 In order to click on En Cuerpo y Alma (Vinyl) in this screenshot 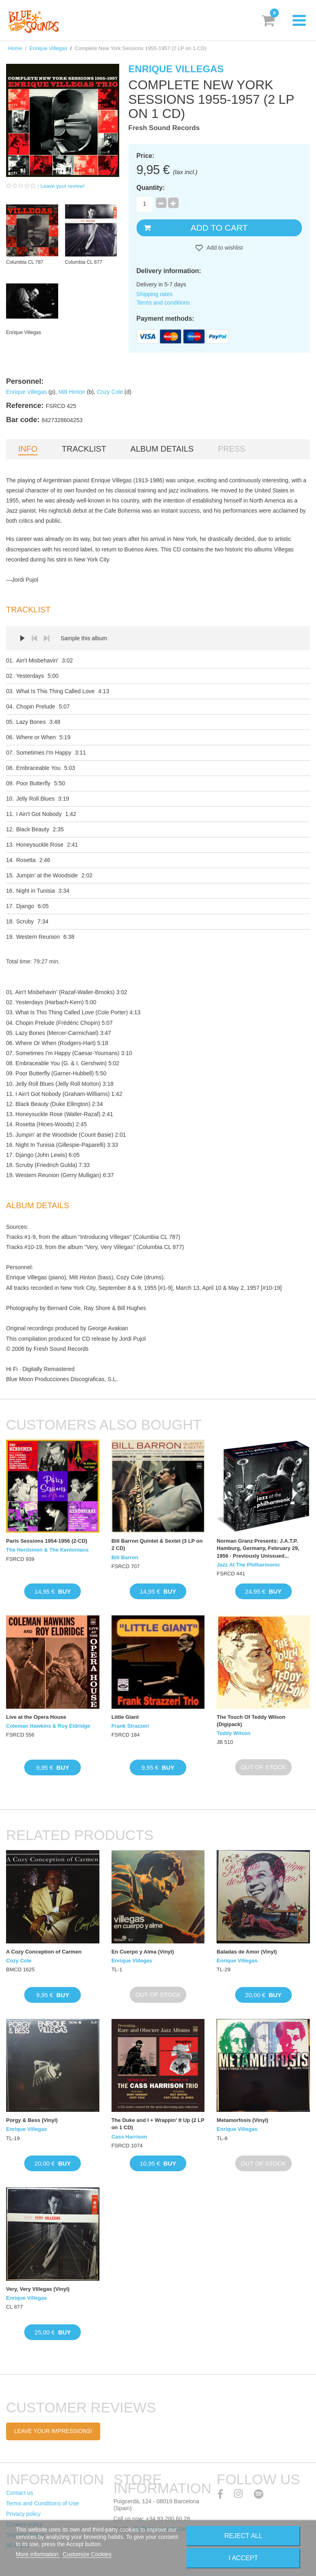, I will do `click(143, 1952)`.